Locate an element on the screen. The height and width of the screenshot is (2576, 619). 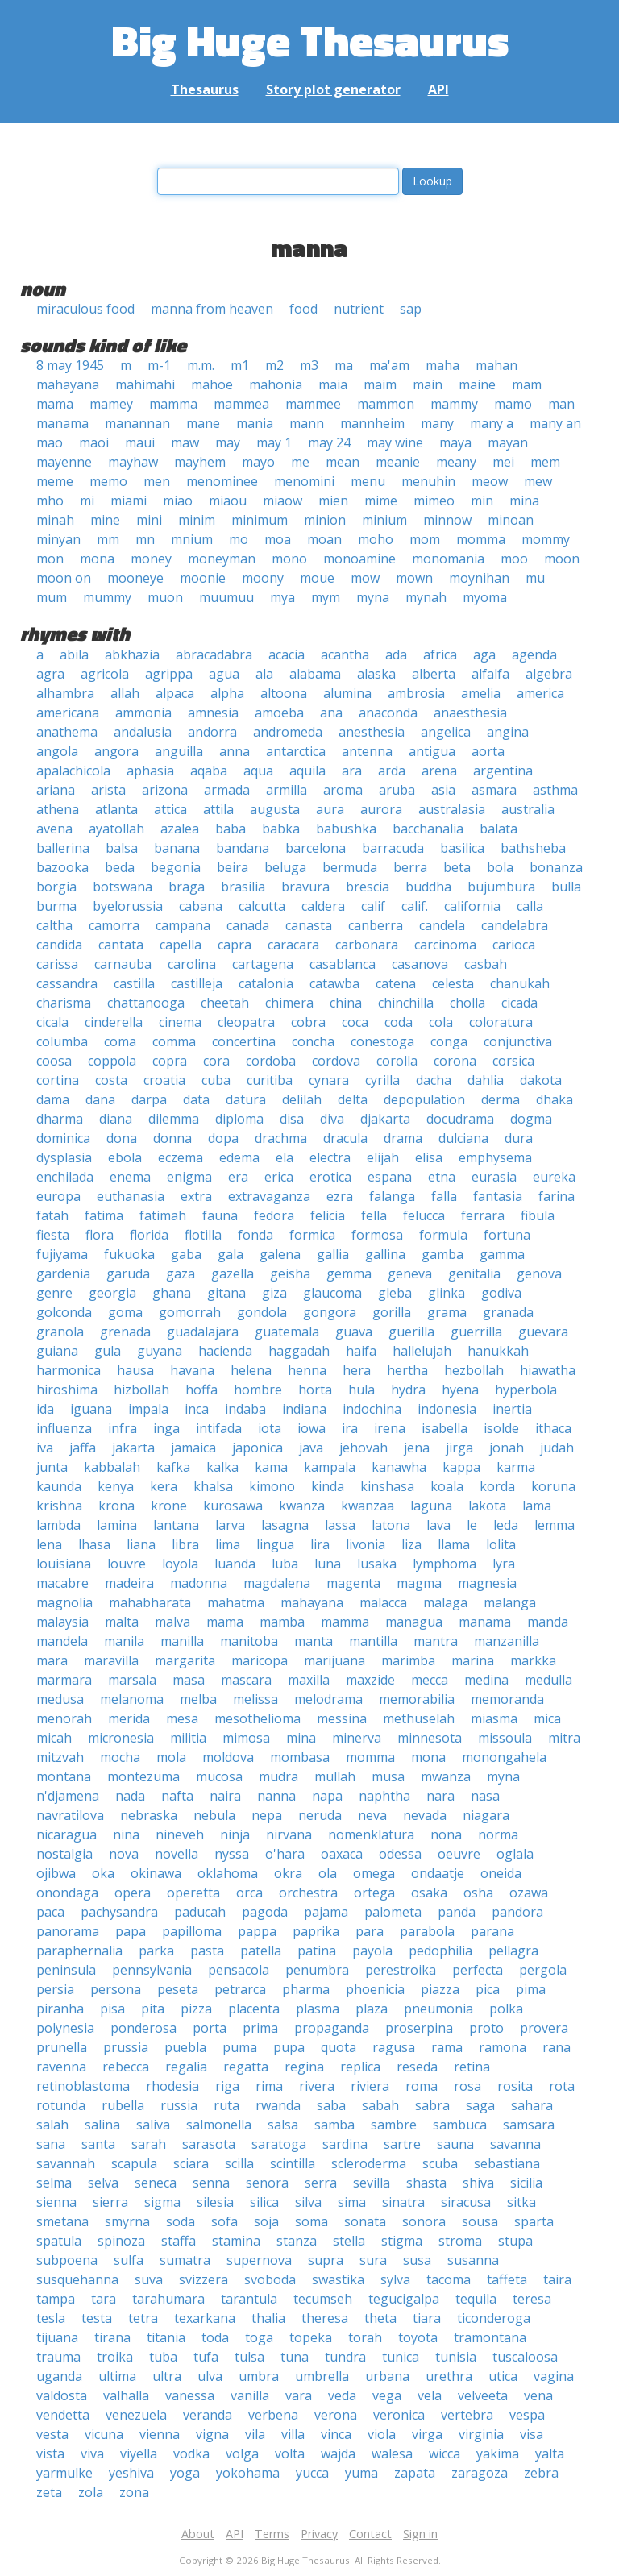
theta is located at coordinates (380, 2318).